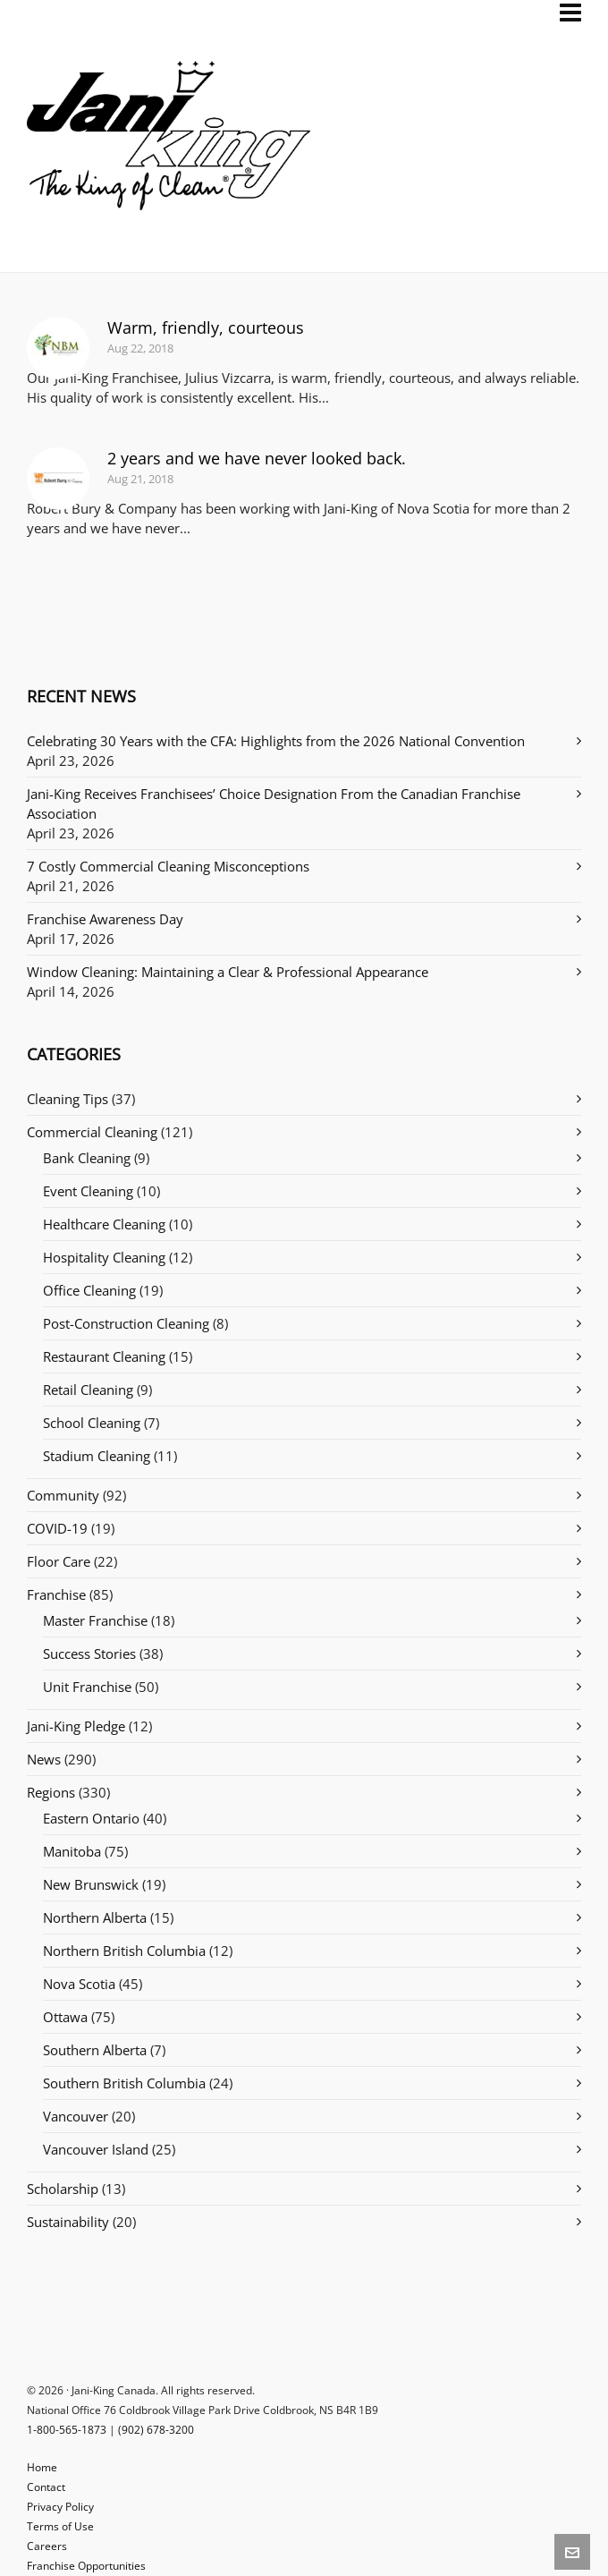  Describe the element at coordinates (76, 1726) in the screenshot. I see `Jani-King Pledge` at that location.